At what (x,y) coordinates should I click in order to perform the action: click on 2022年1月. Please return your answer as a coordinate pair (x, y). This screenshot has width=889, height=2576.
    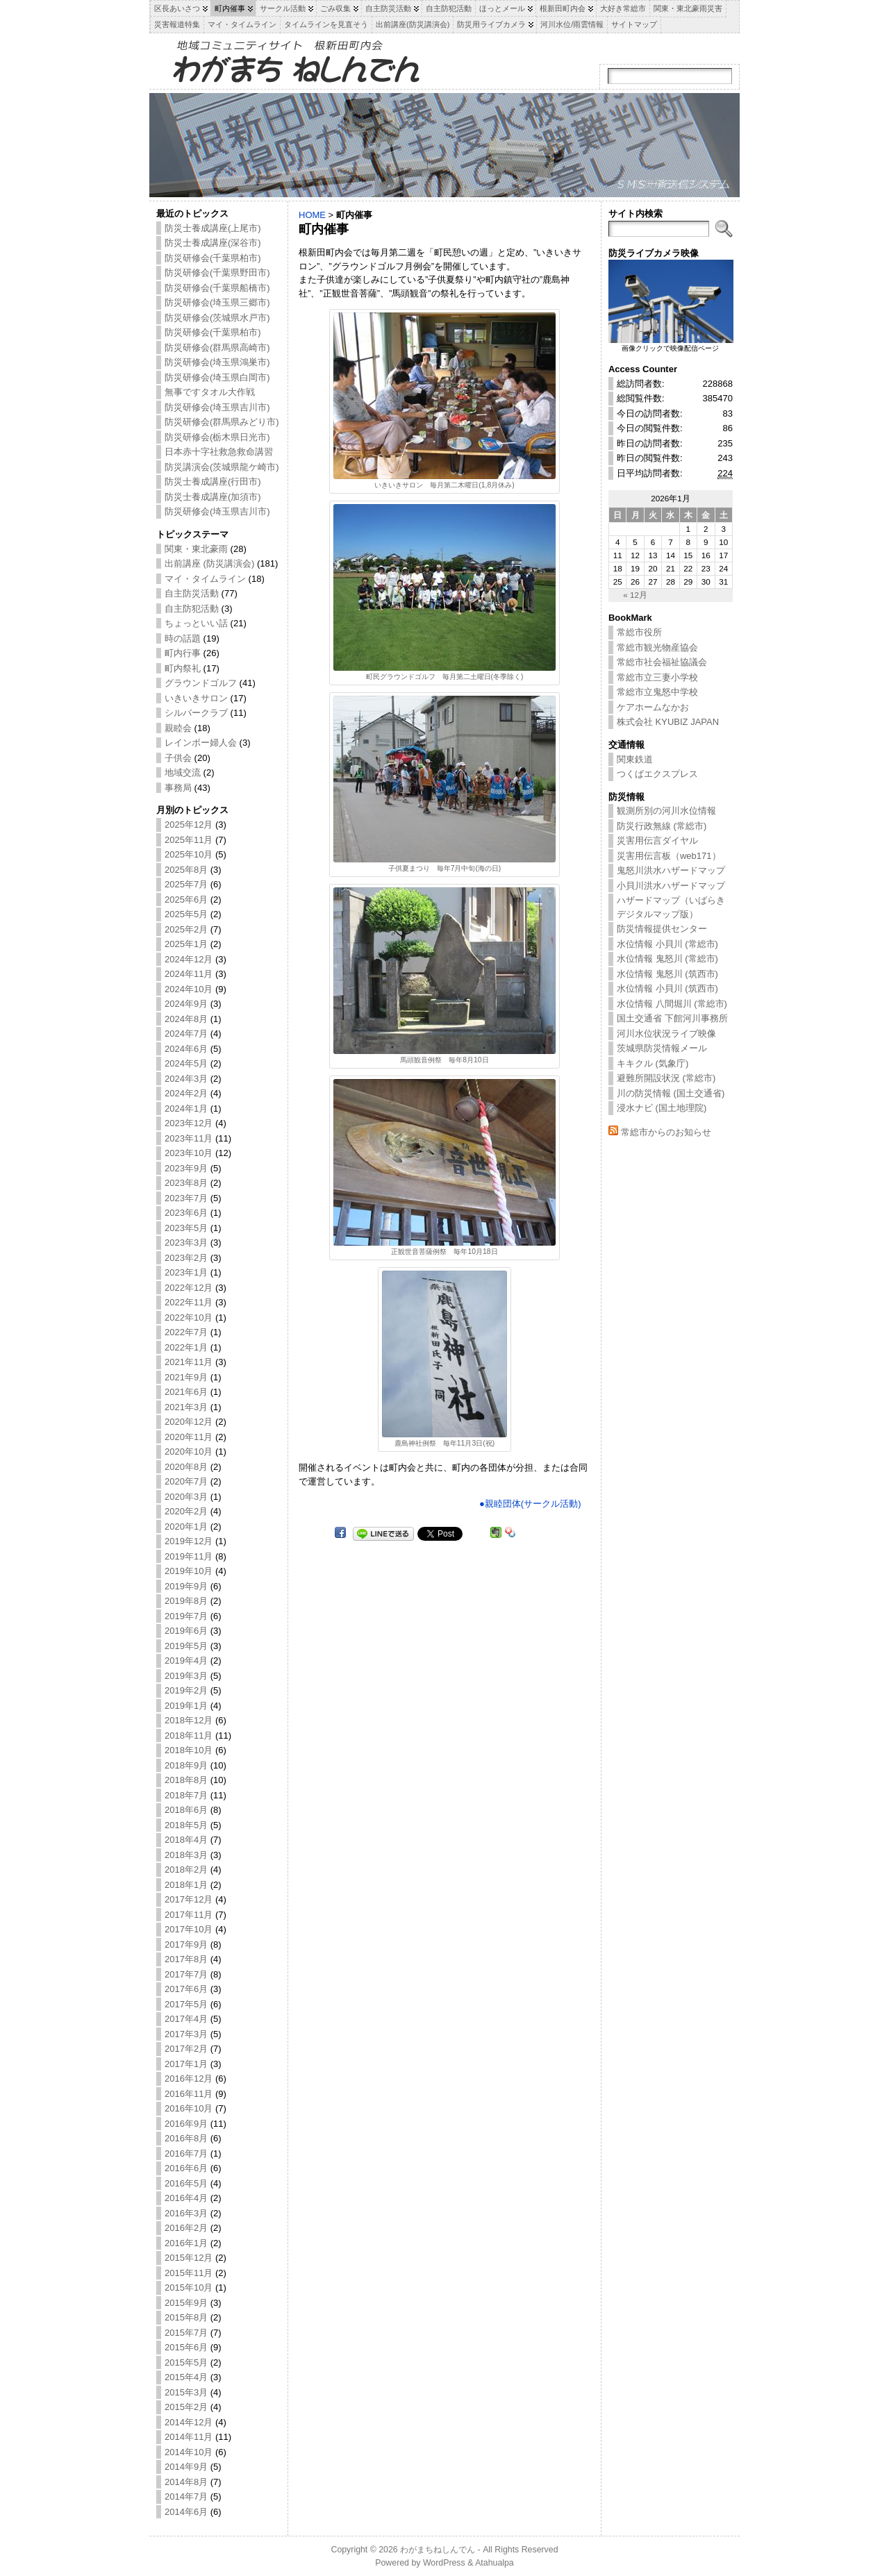
    Looking at the image, I should click on (186, 1347).